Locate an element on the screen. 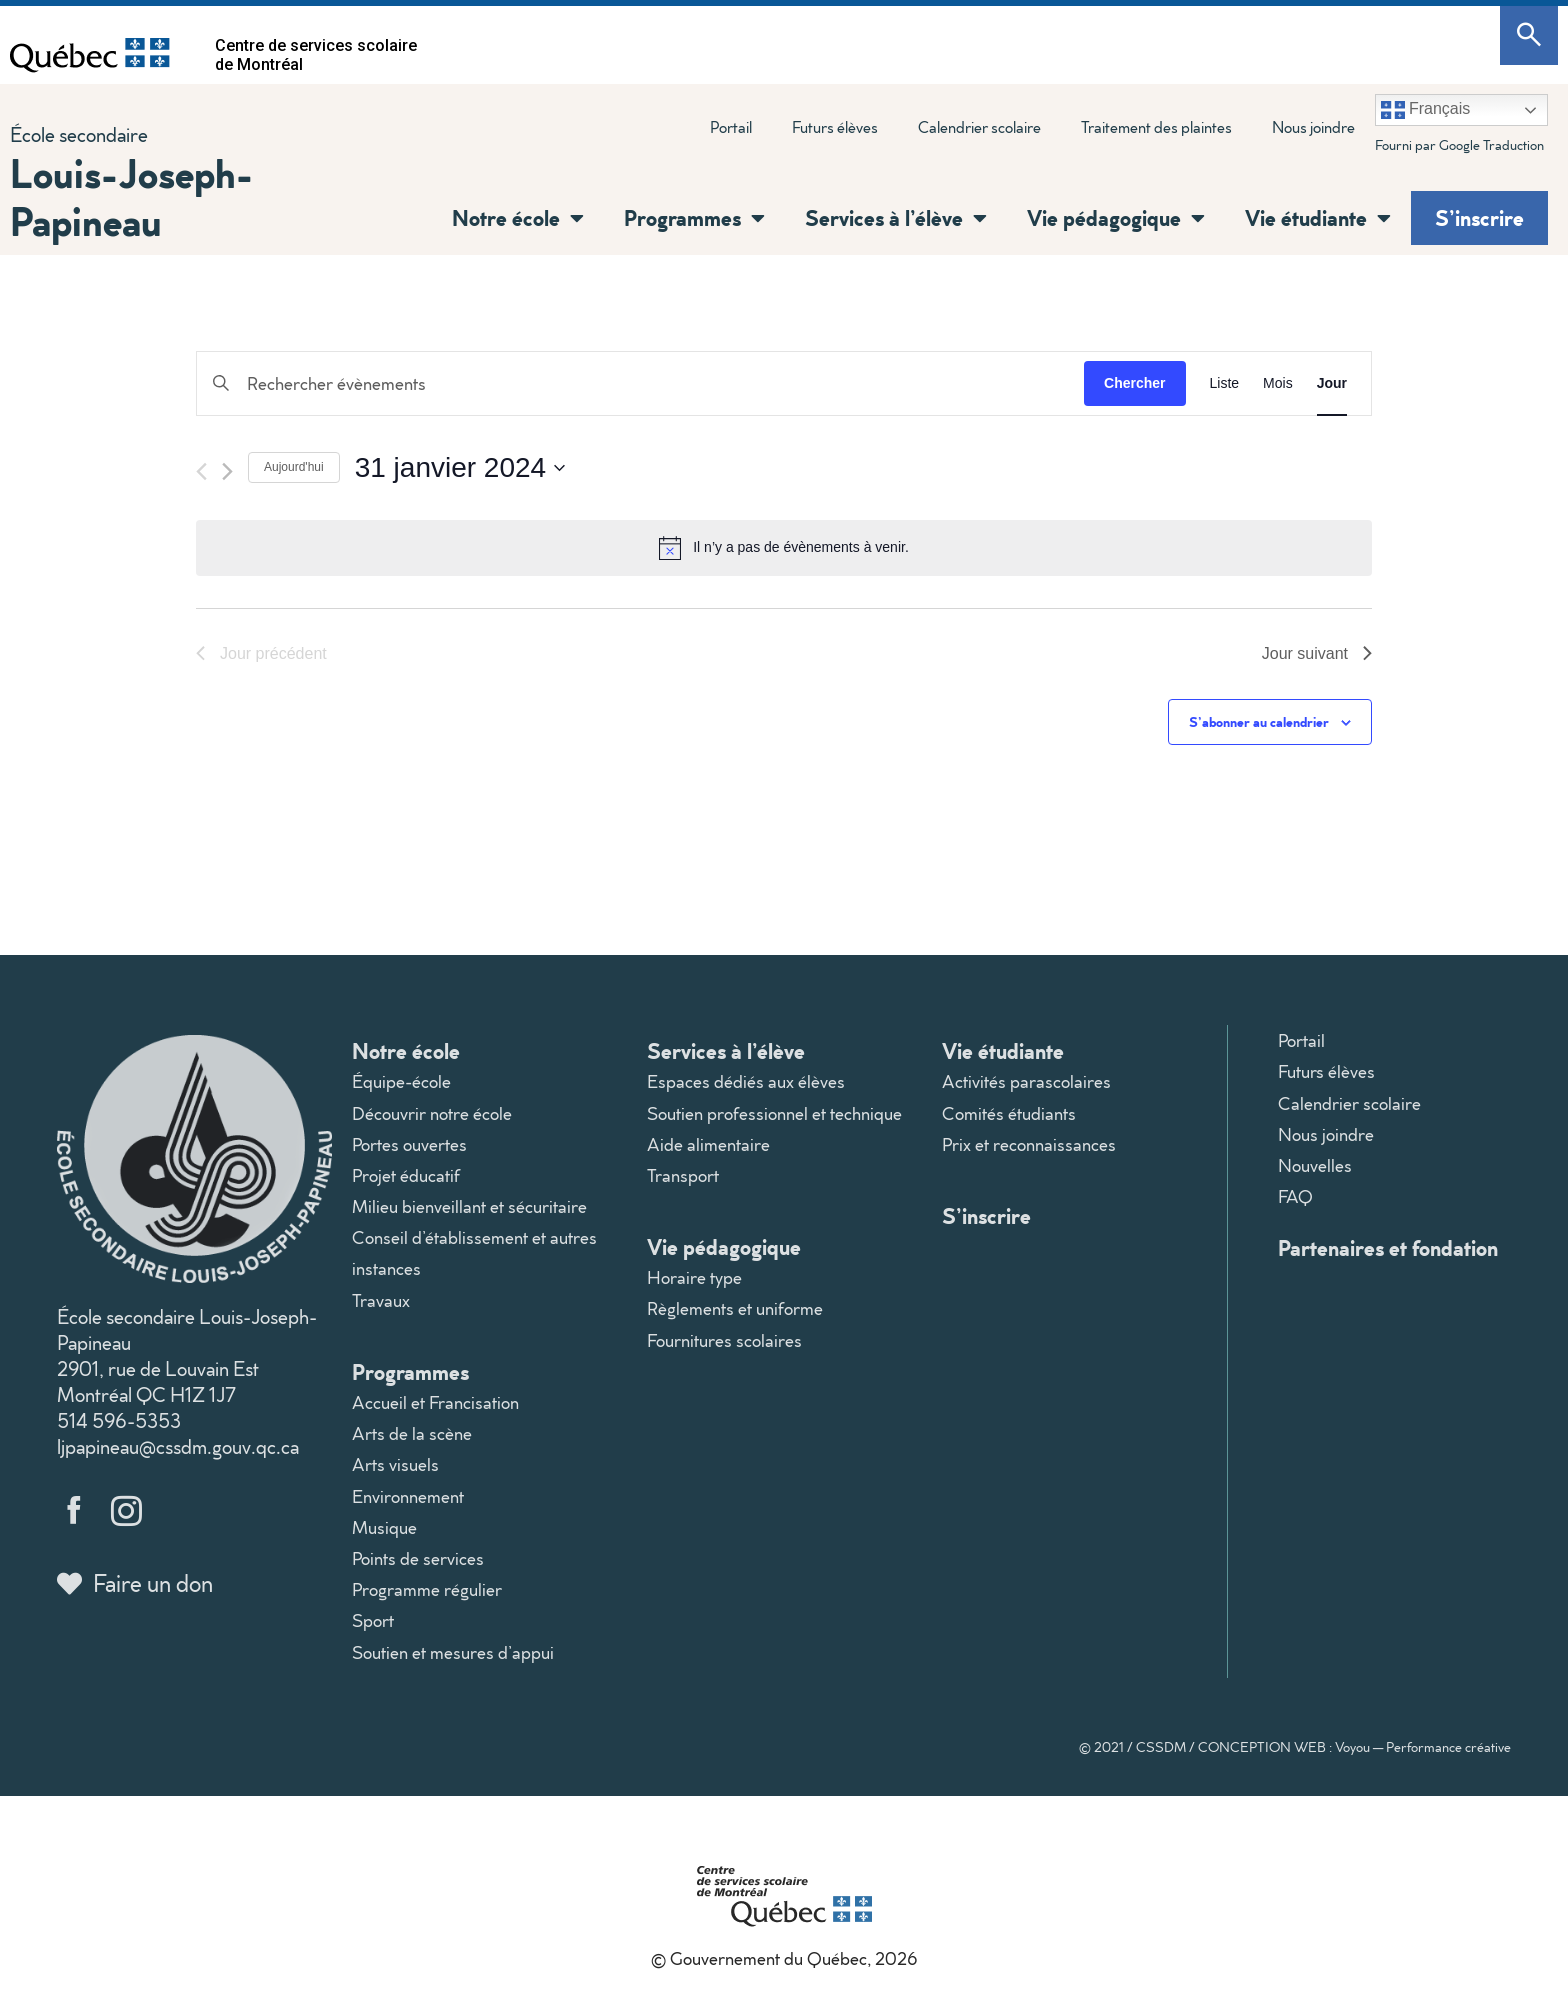 The width and height of the screenshot is (1568, 2010). [Saisir mot-clé. Rechercher évènements par mot-clé.] is located at coordinates (640, 383).